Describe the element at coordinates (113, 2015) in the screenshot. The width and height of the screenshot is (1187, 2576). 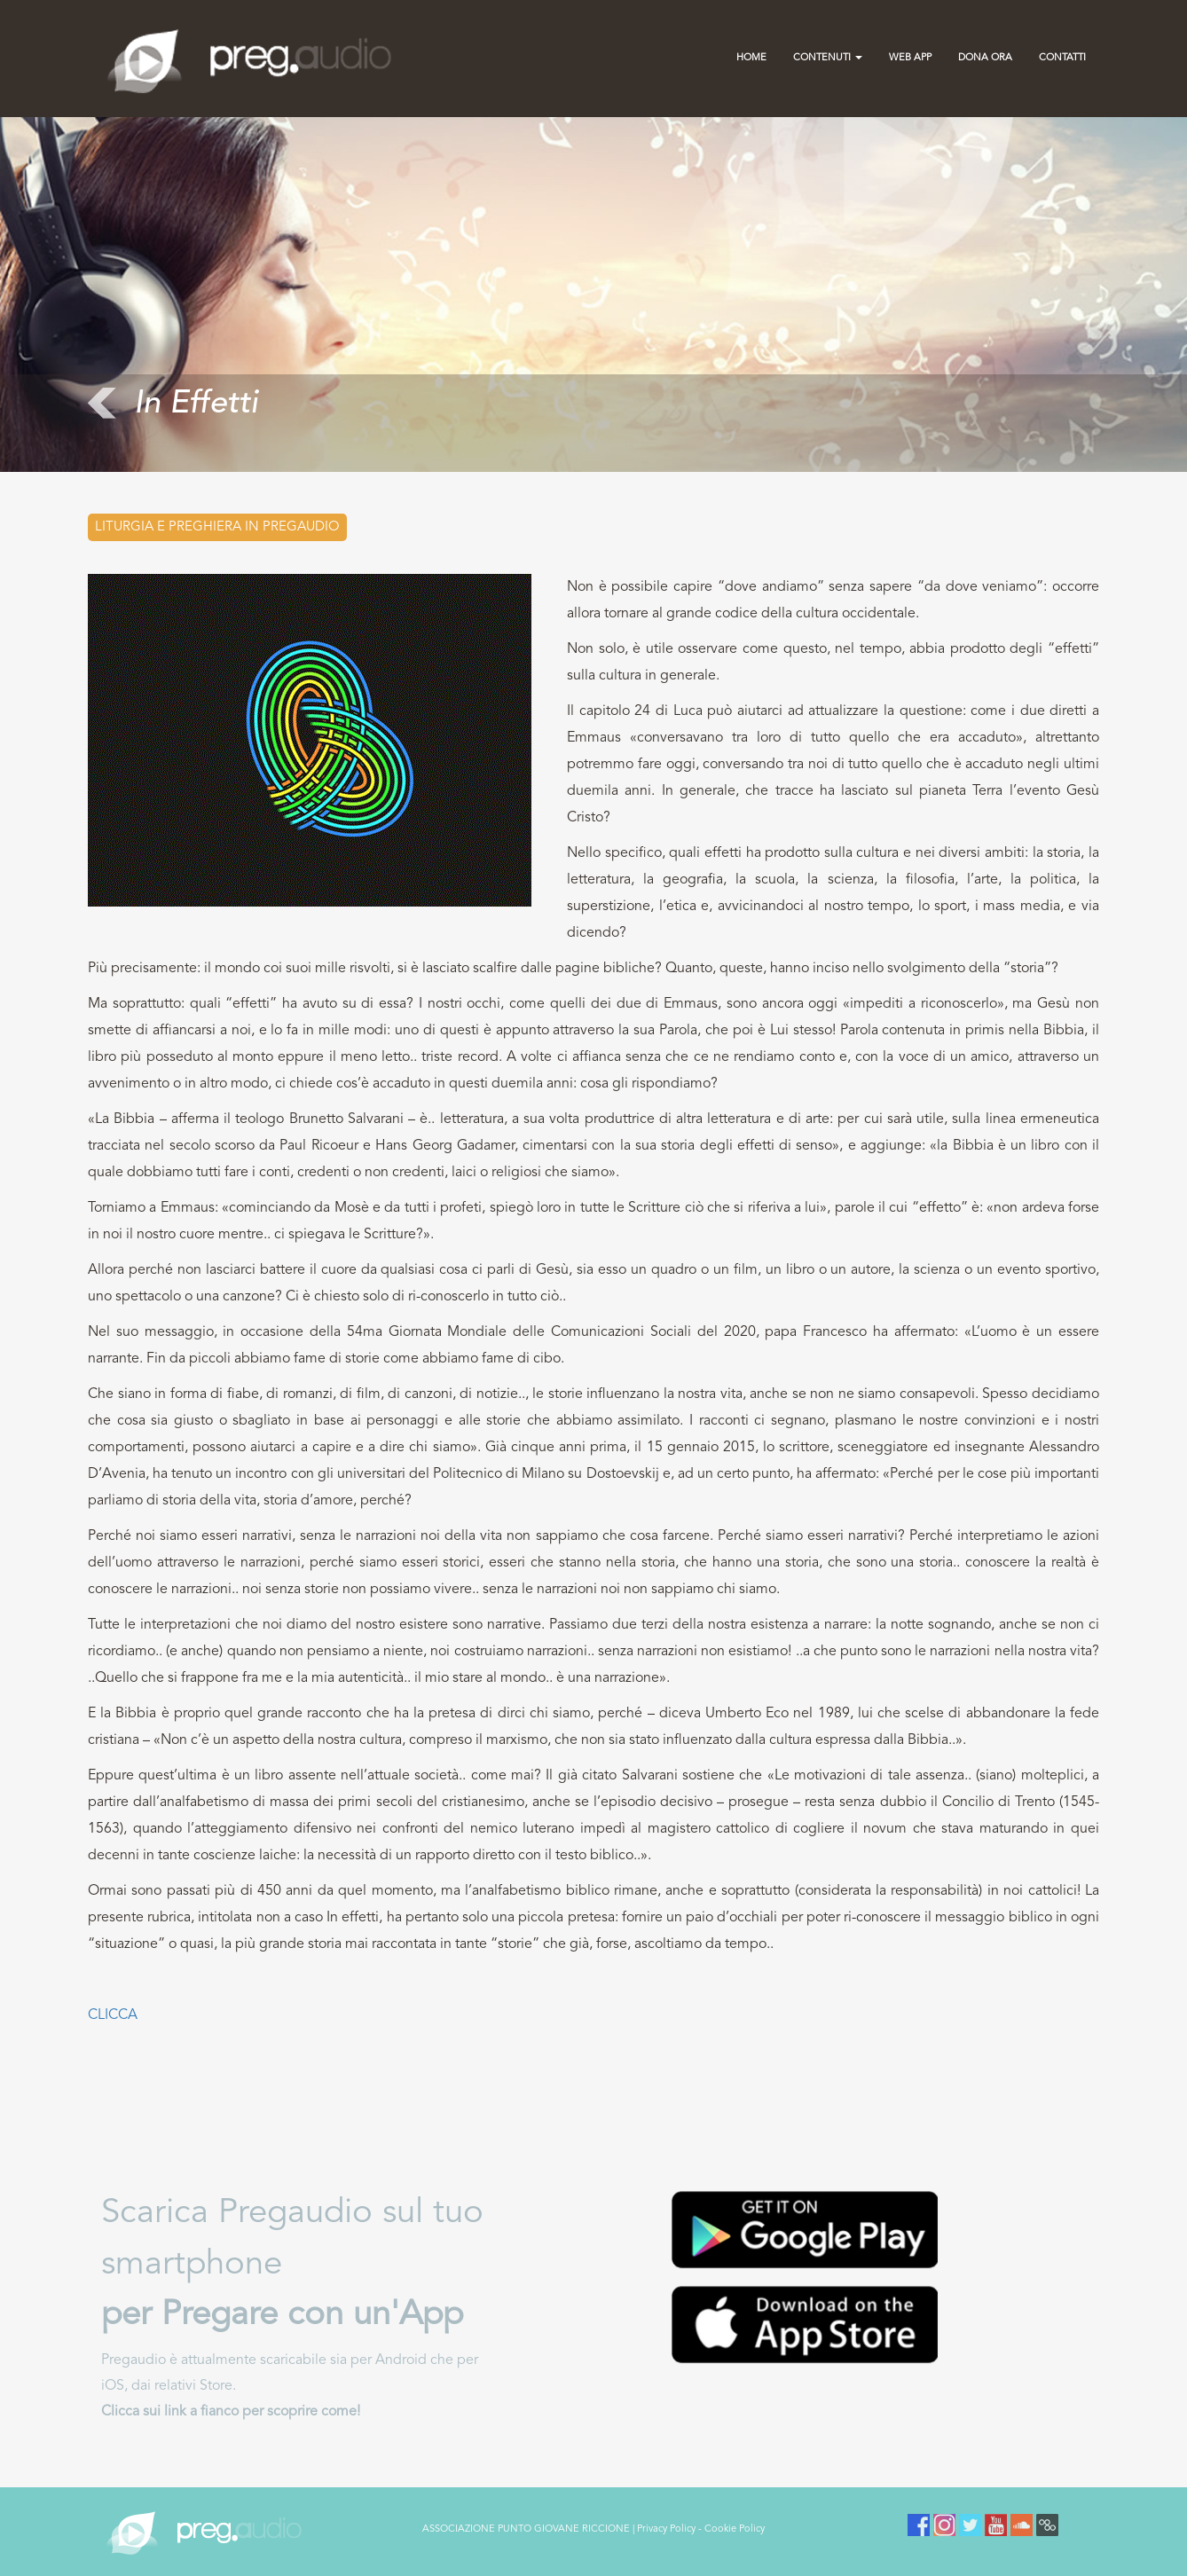
I see `CLICCA` at that location.